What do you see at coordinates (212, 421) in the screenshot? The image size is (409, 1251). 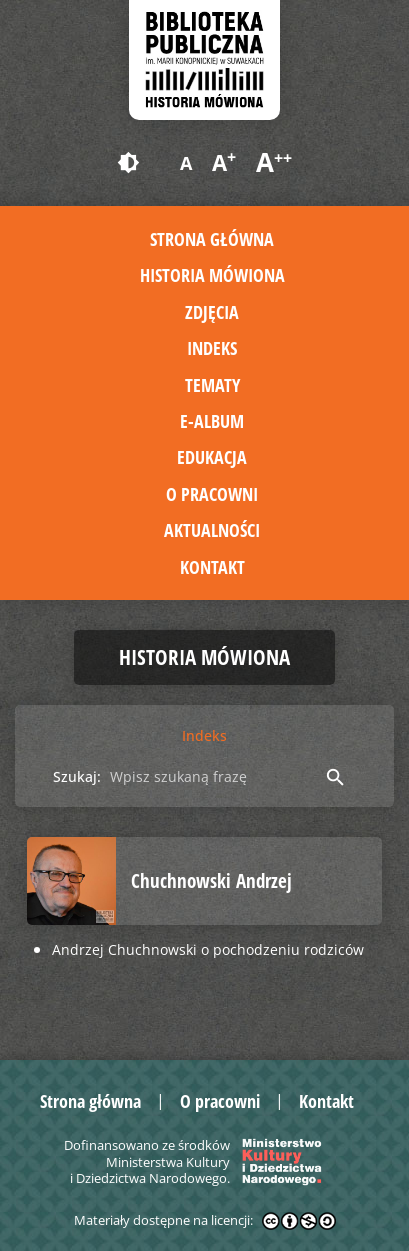 I see `E-album` at bounding box center [212, 421].